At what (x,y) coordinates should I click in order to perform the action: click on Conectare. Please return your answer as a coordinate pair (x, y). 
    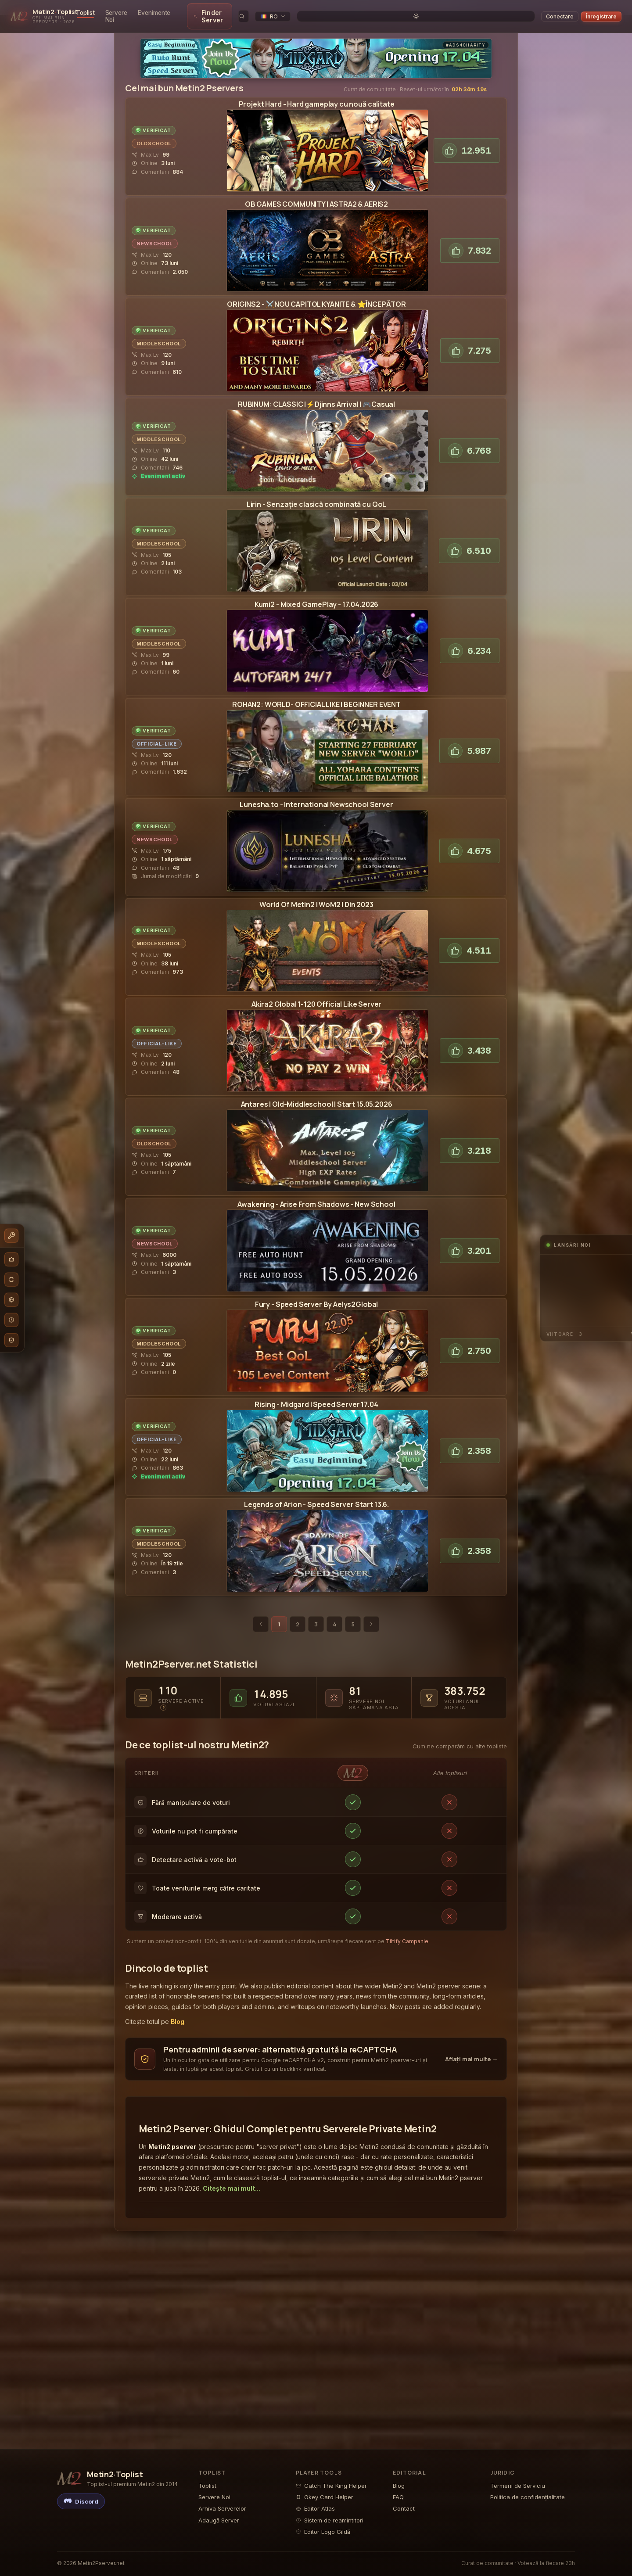
    Looking at the image, I should click on (560, 13).